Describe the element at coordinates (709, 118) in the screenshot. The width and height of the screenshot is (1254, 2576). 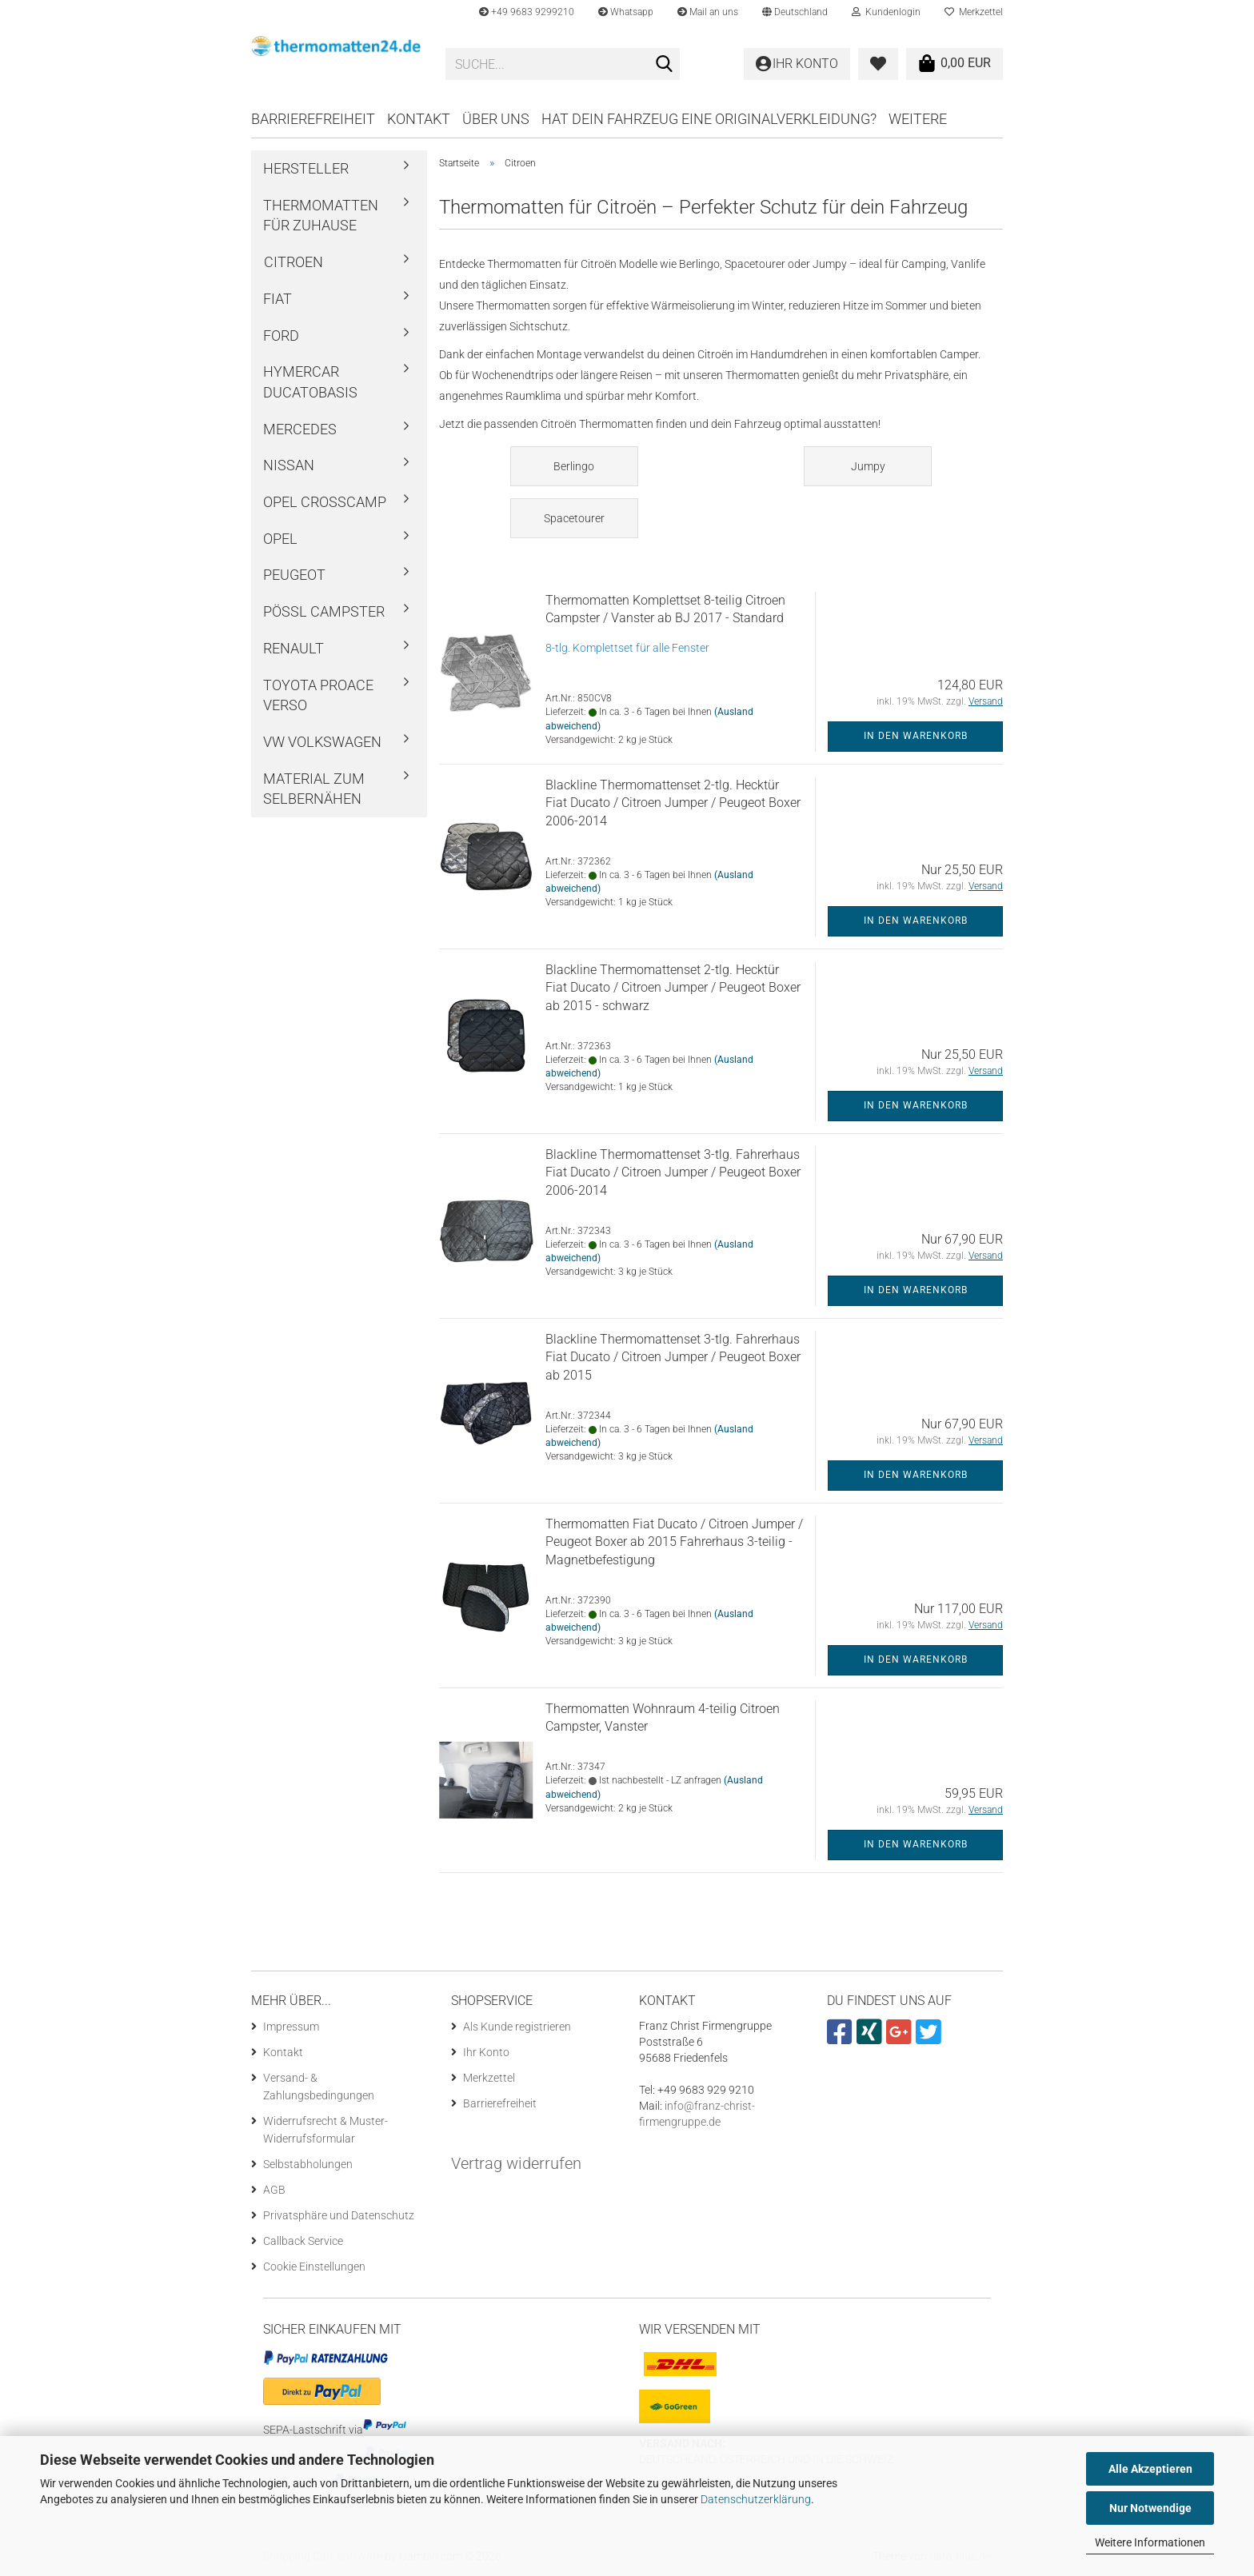
I see `Hat dein Fahrzeug eine Originalverkleidung?` at that location.